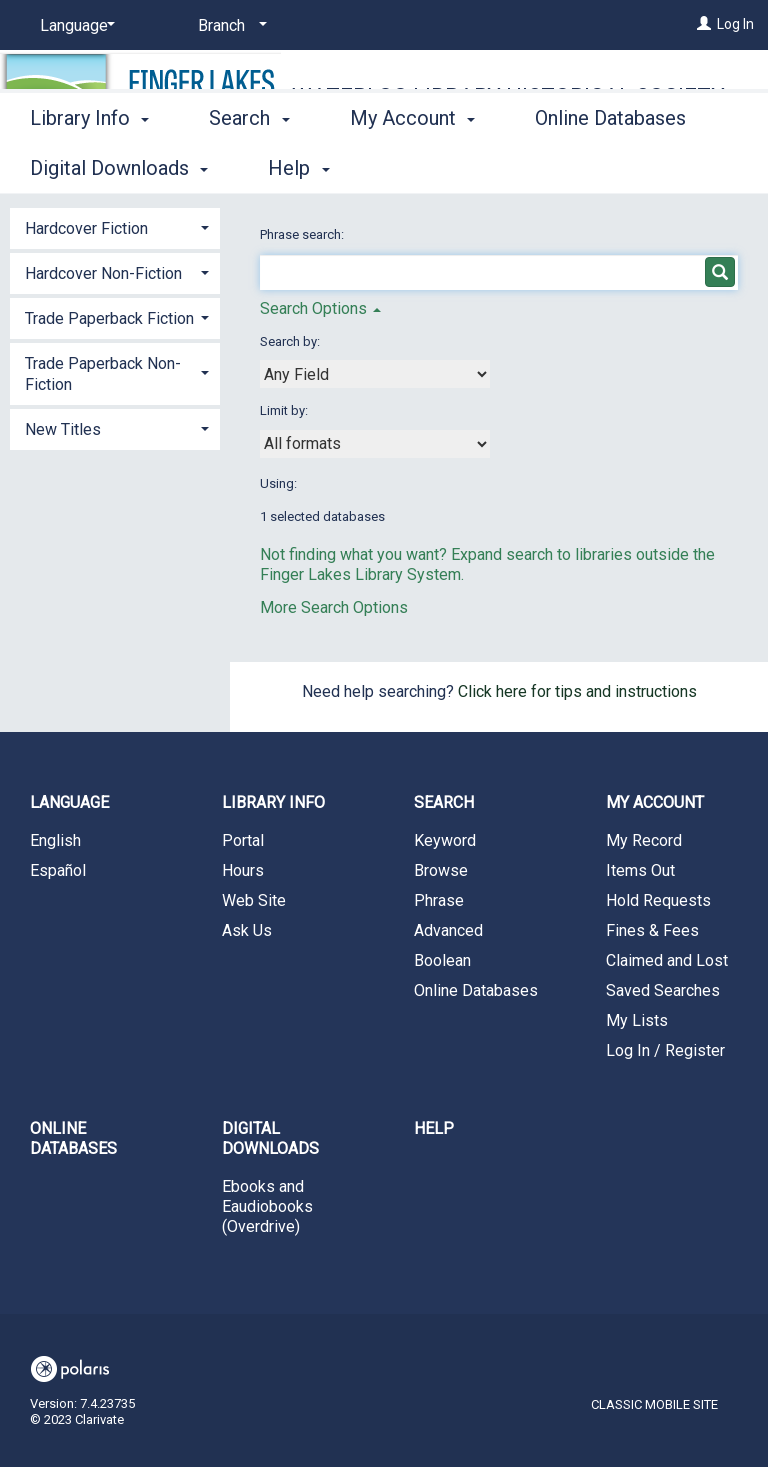 This screenshot has width=768, height=1467. I want to click on Waterloo Library Historical Society, so click(508, 96).